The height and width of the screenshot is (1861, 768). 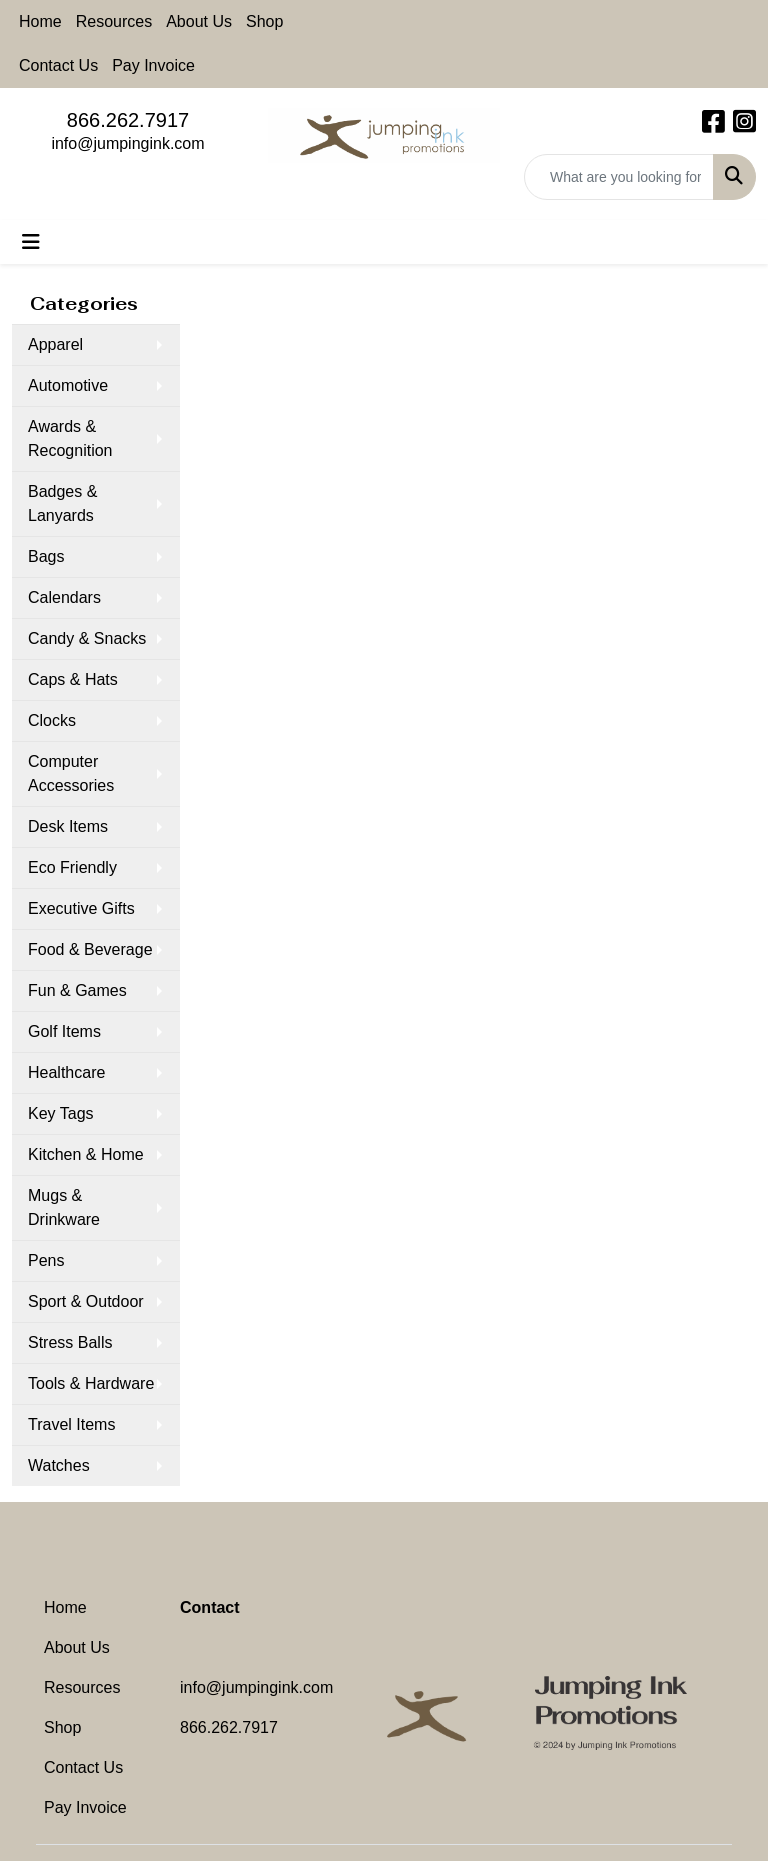 What do you see at coordinates (46, 556) in the screenshot?
I see `Bags` at bounding box center [46, 556].